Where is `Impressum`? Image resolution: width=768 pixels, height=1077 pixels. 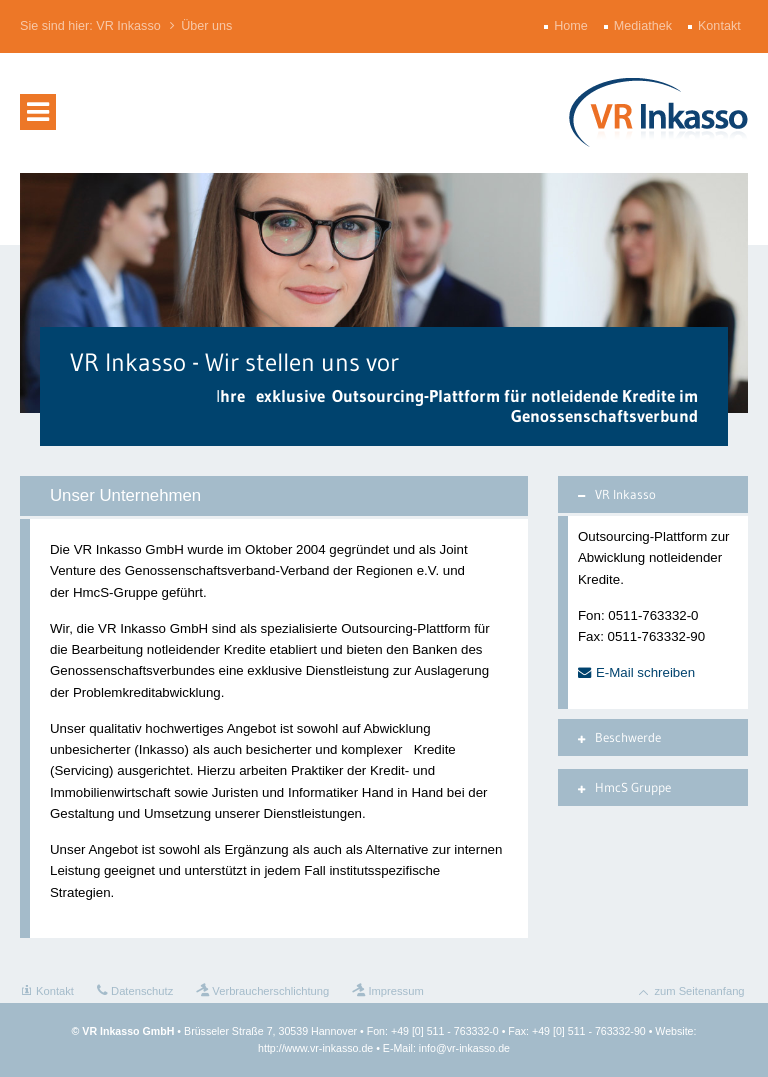
Impressum is located at coordinates (395, 991).